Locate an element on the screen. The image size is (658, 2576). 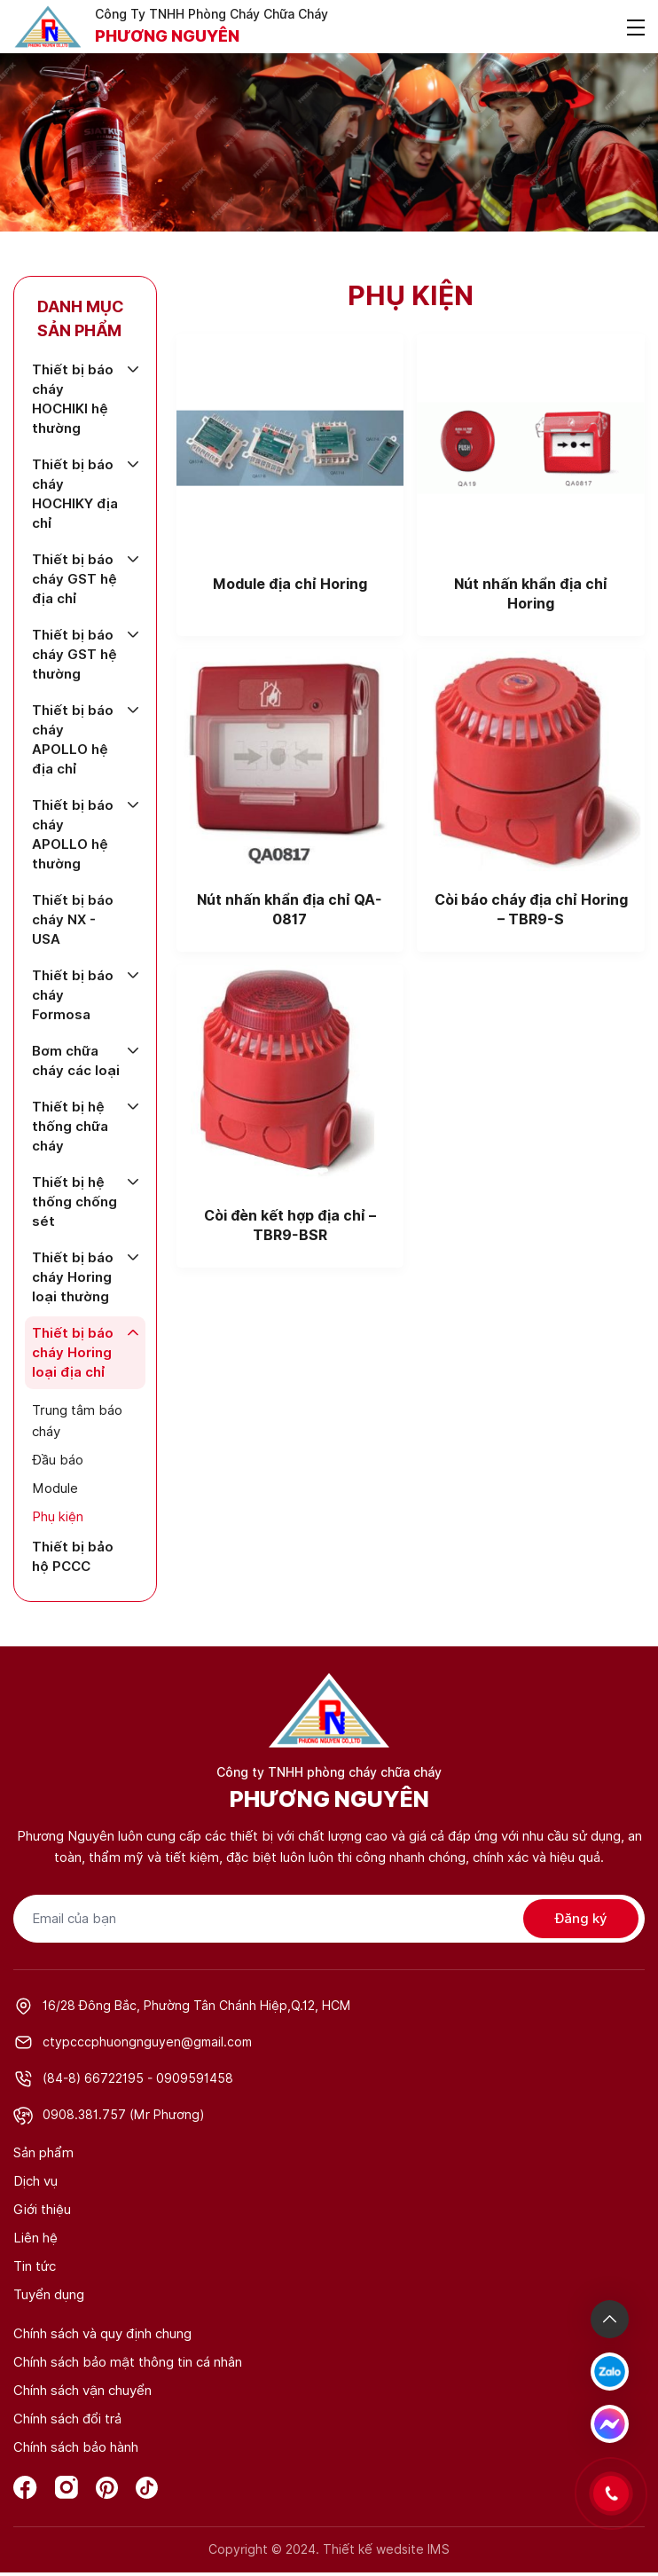
Thiết bị báo cháy GST hệ thường is located at coordinates (74, 654).